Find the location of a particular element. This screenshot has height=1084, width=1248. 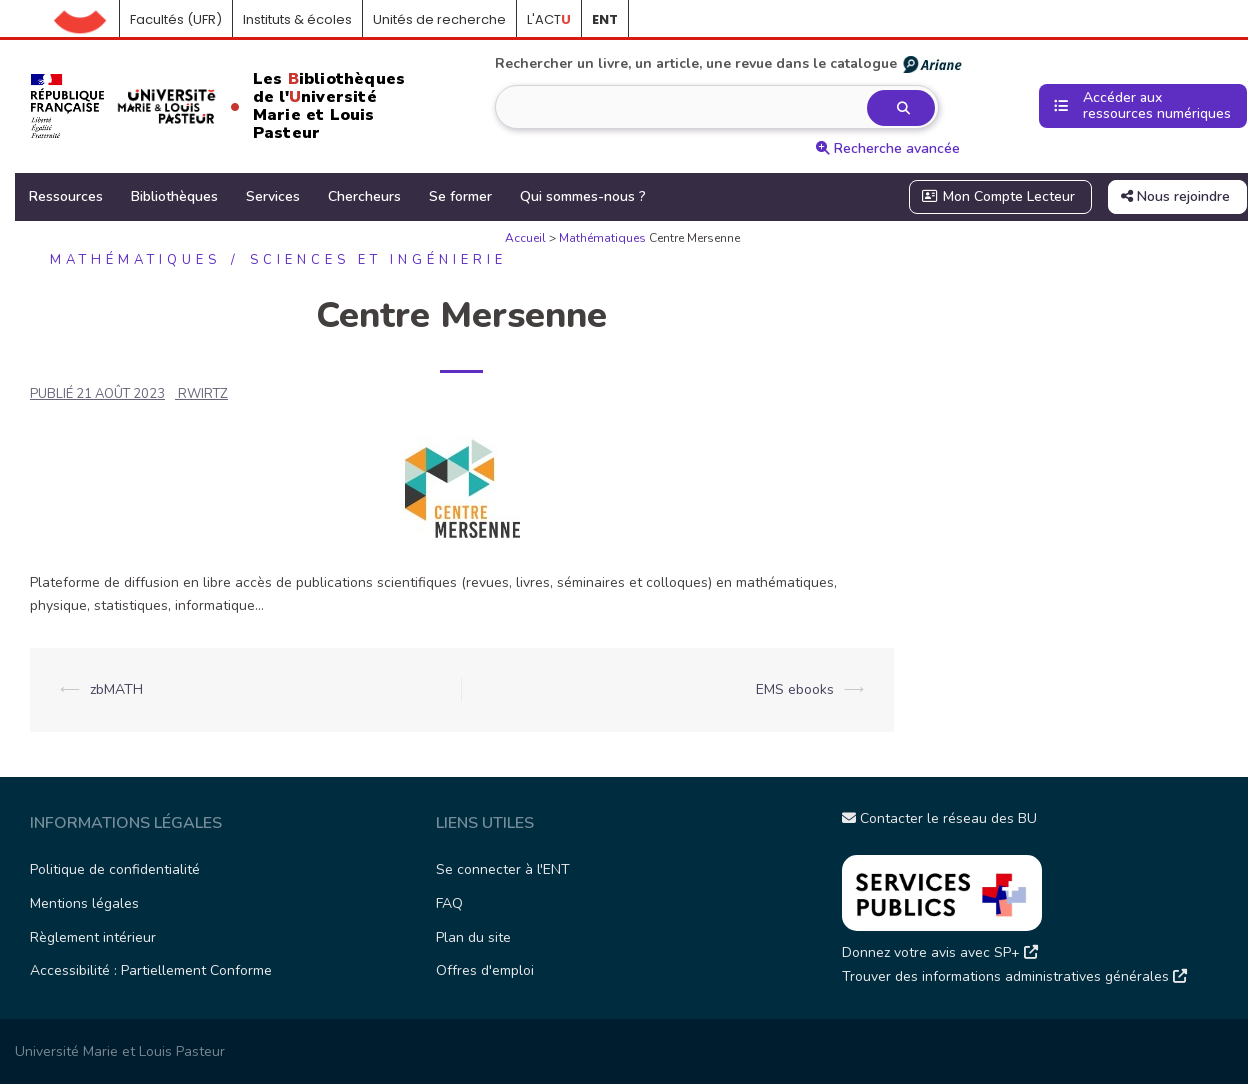

Nous rejoindre is located at coordinates (1175, 196).